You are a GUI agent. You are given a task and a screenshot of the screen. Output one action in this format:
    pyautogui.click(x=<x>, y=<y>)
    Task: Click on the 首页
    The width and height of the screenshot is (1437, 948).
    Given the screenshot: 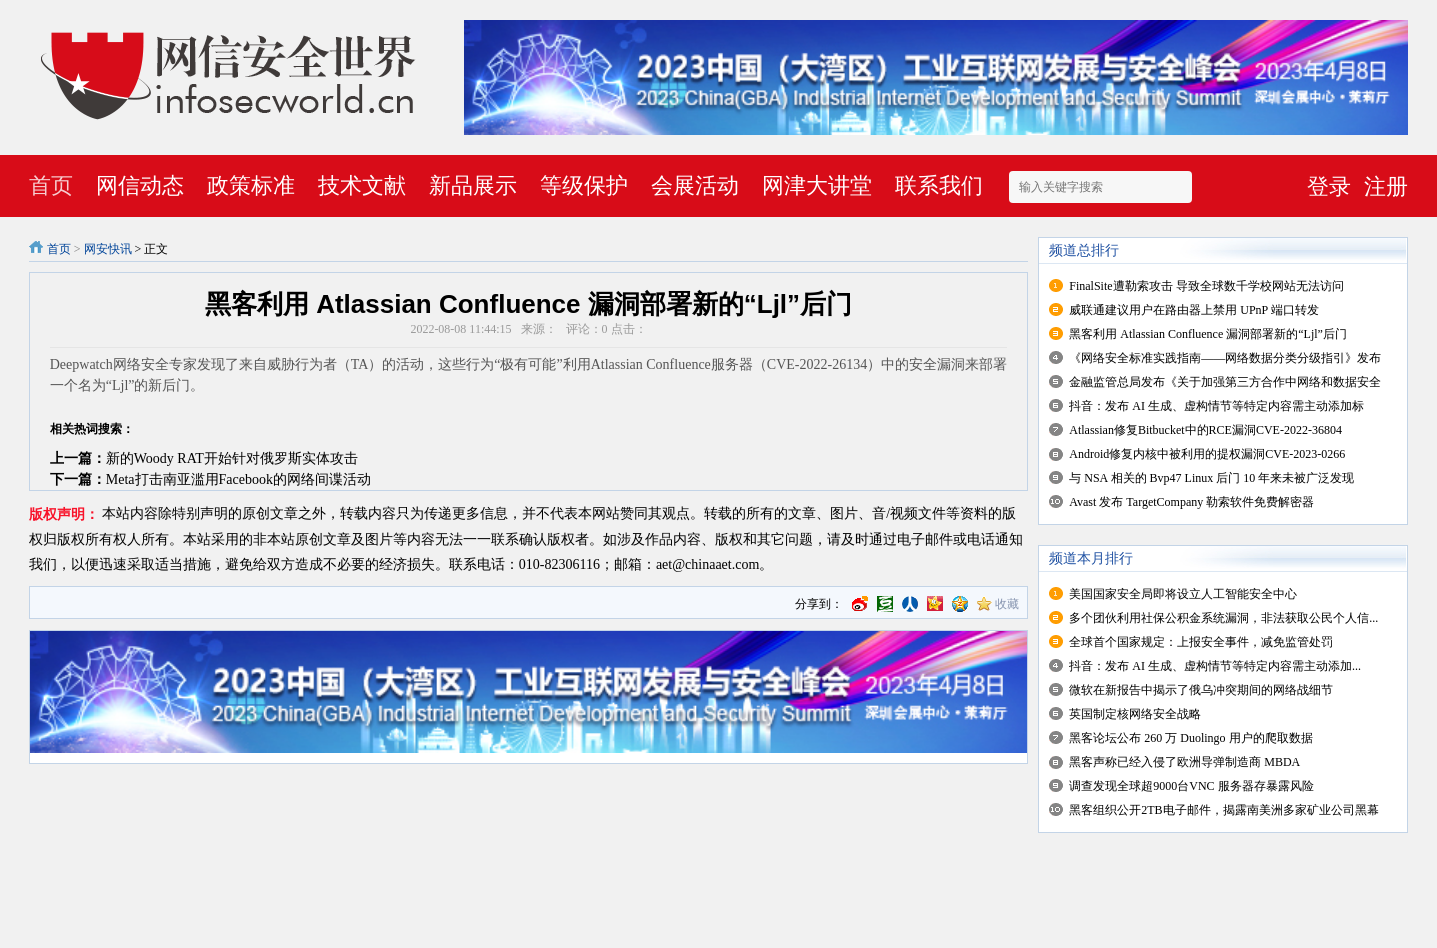 What is the action you would take?
    pyautogui.click(x=51, y=185)
    